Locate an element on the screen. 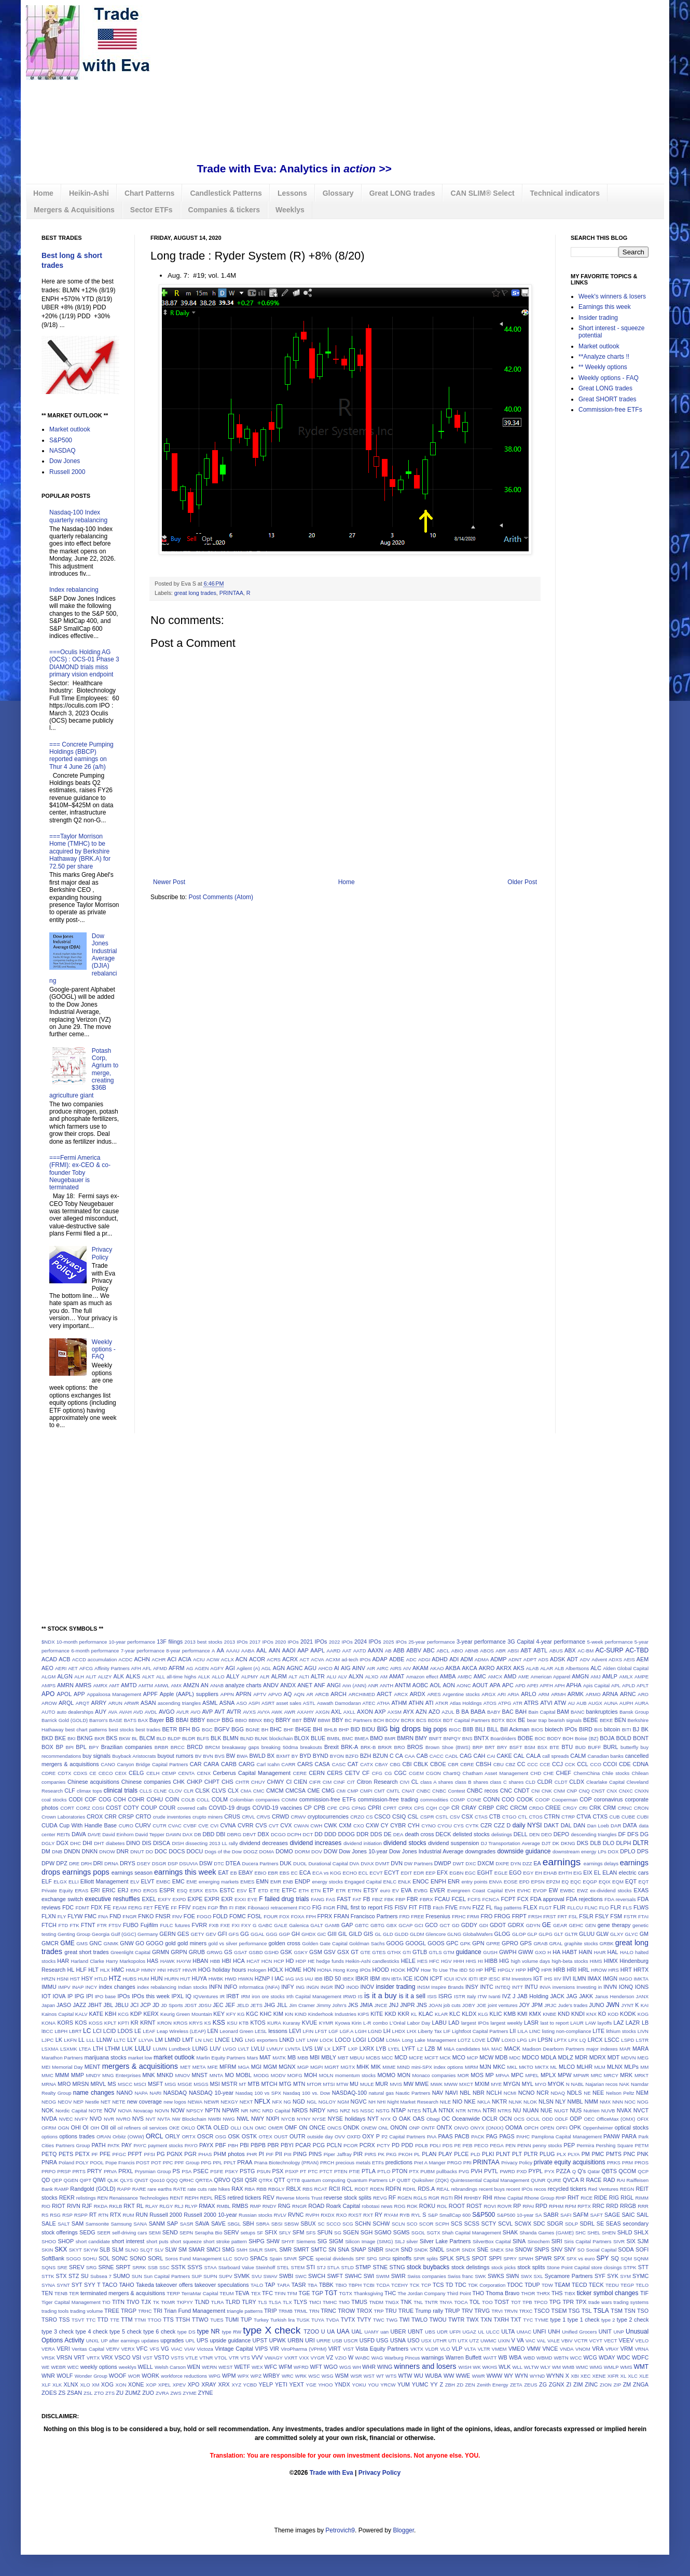  CASC is located at coordinates (339, 1764).